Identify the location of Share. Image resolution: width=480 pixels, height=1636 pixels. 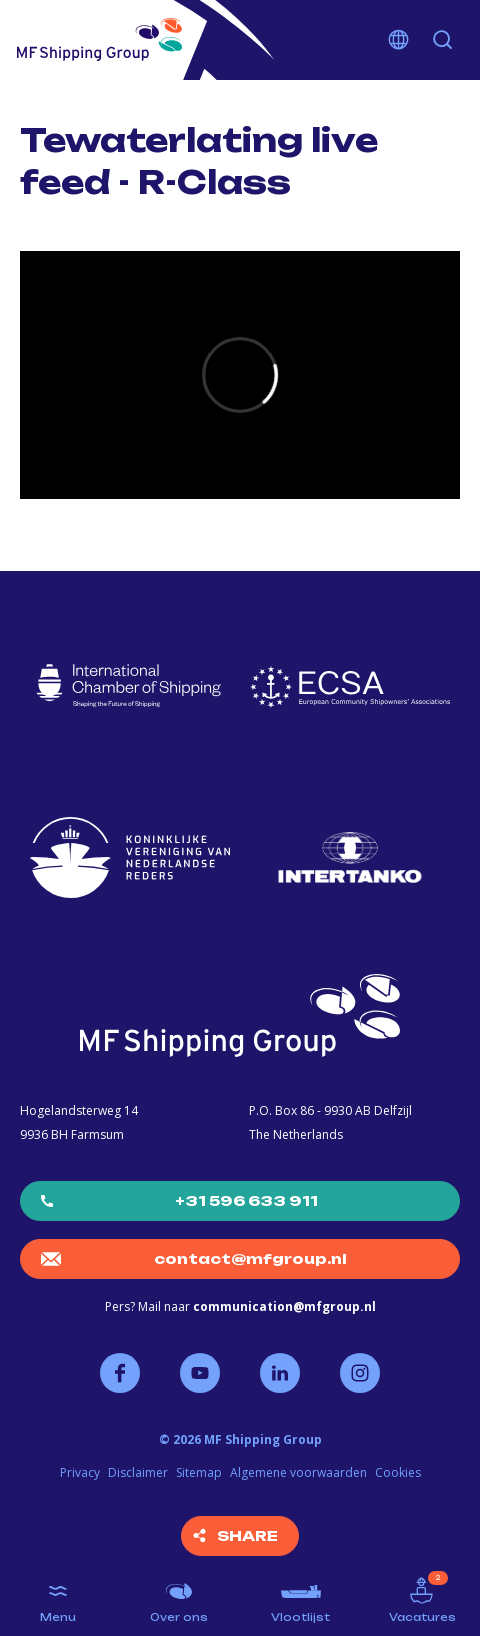
(247, 1535).